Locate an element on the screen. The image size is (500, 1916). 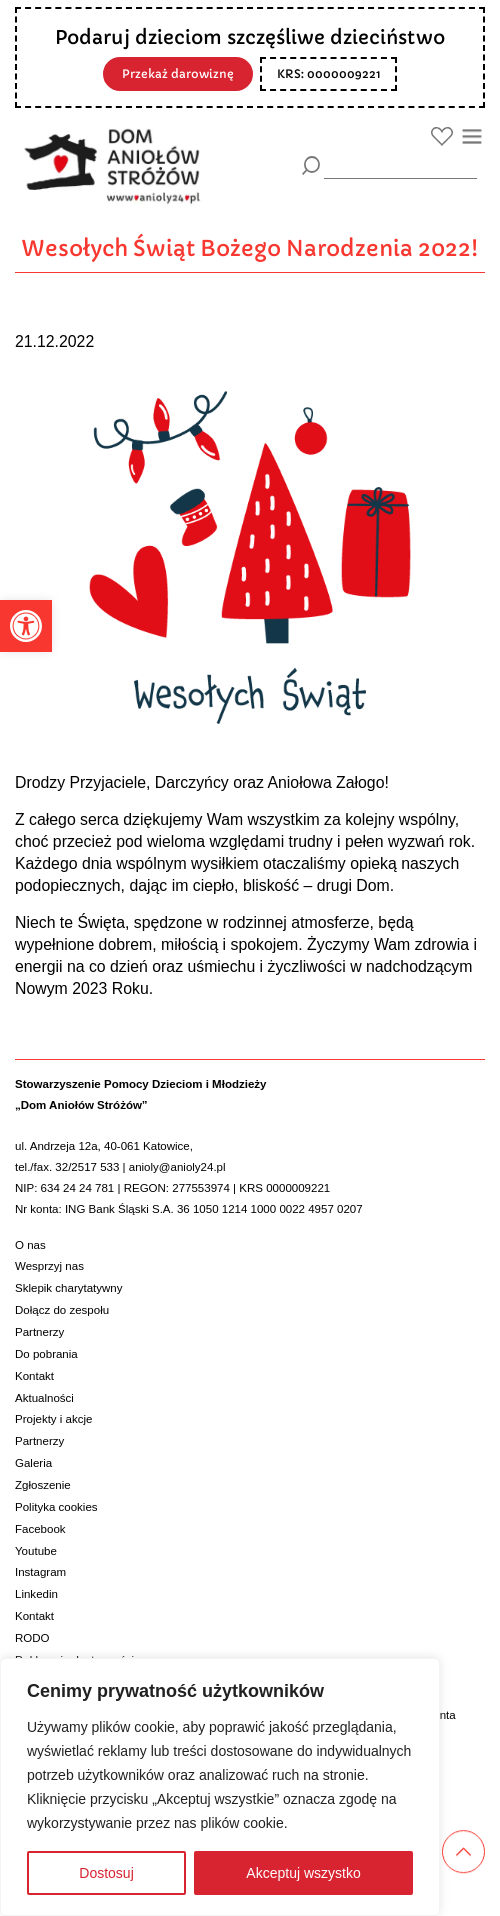
RODO is located at coordinates (32, 1638).